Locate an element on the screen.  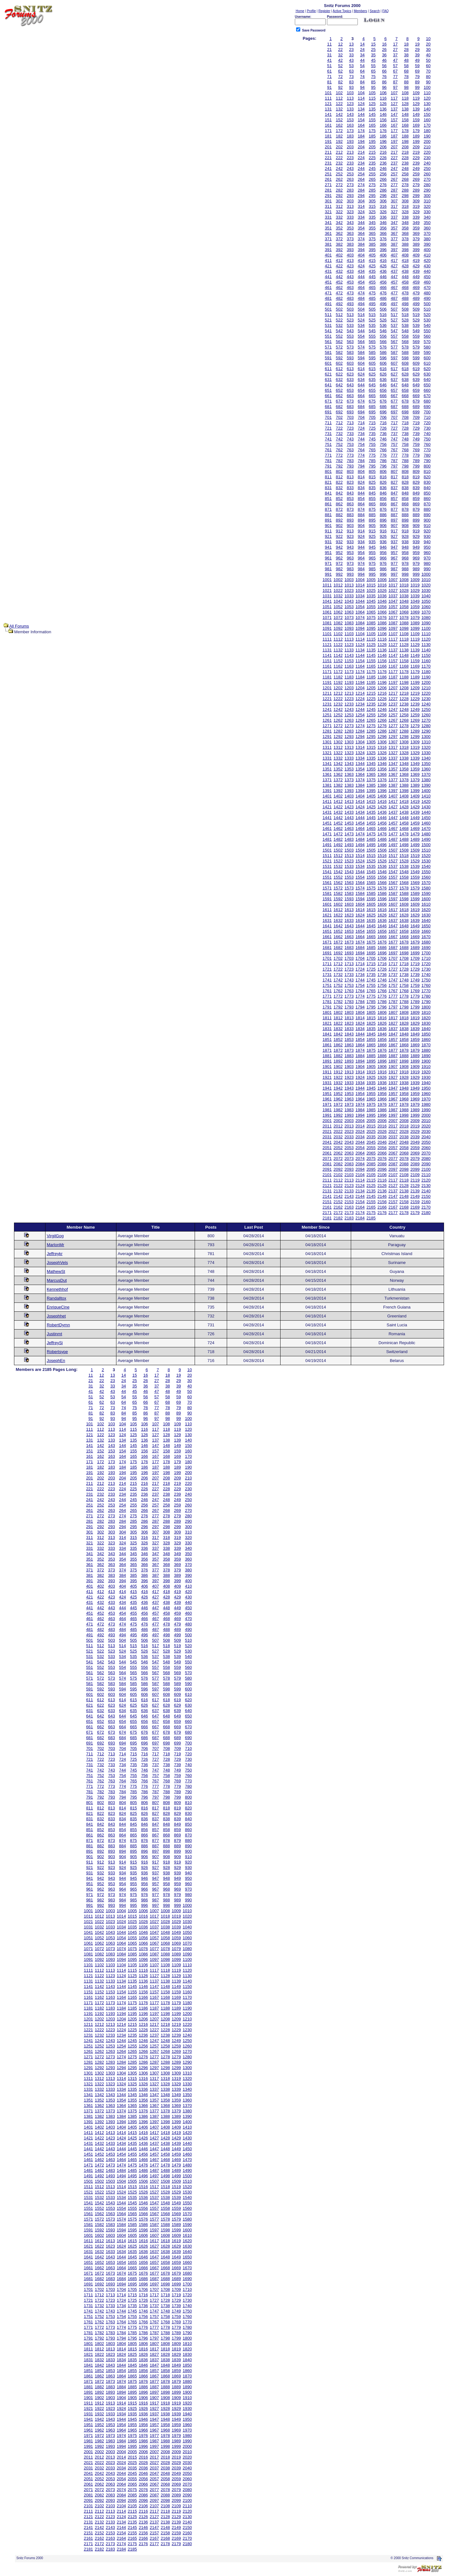
168 is located at coordinates (405, 125).